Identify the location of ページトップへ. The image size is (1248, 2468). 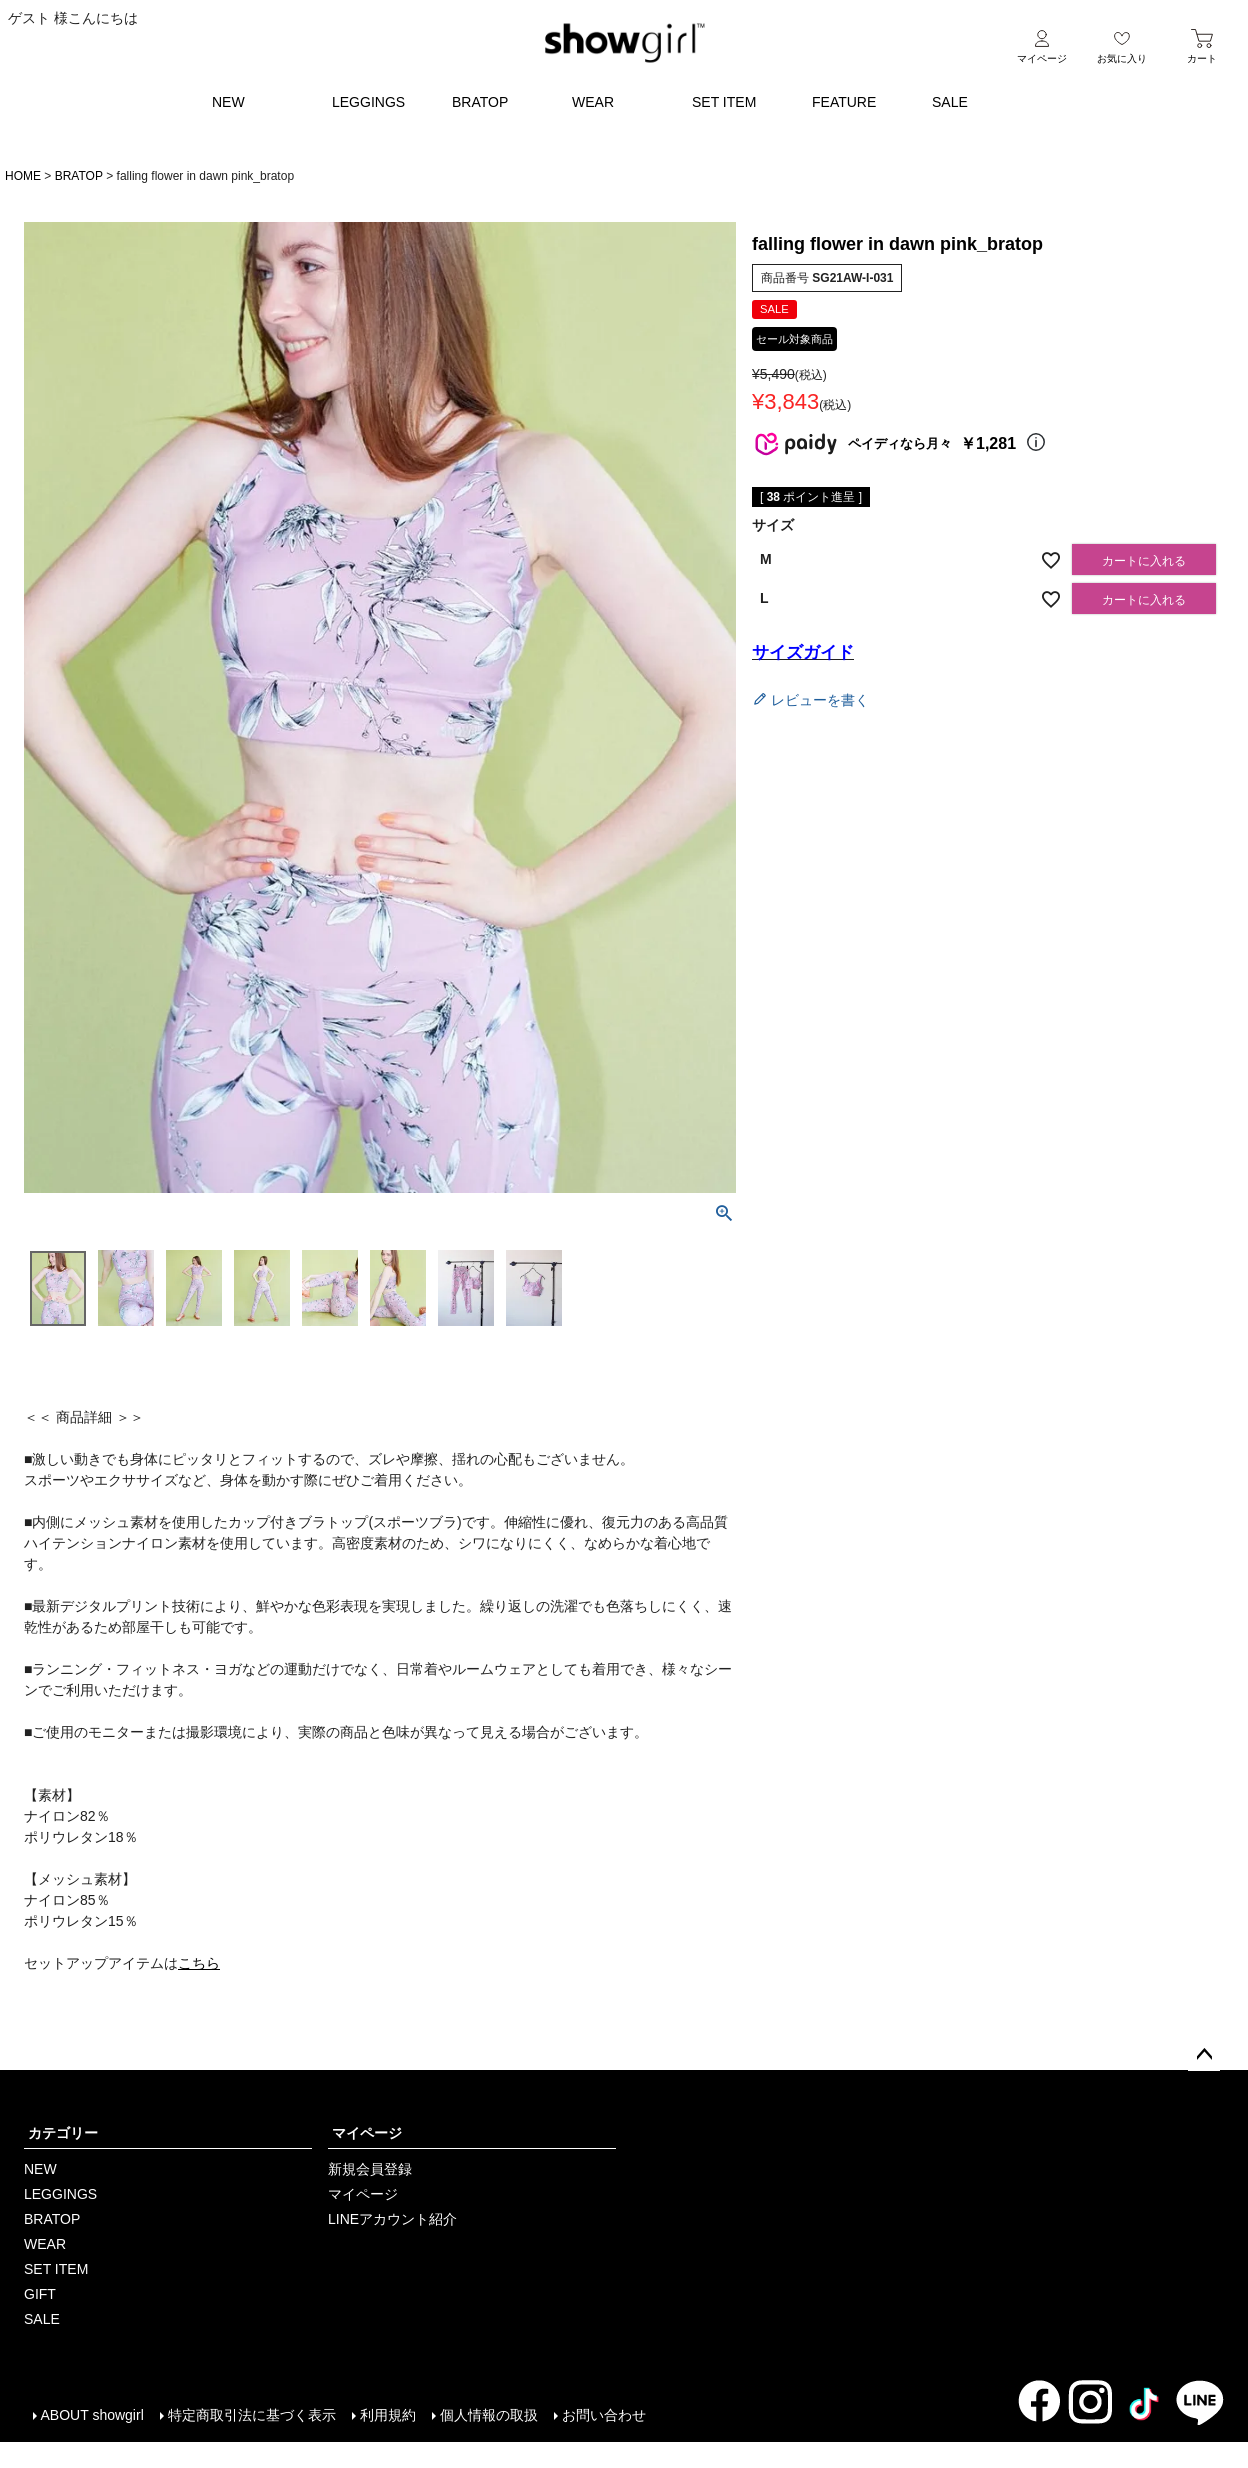
(1204, 2055).